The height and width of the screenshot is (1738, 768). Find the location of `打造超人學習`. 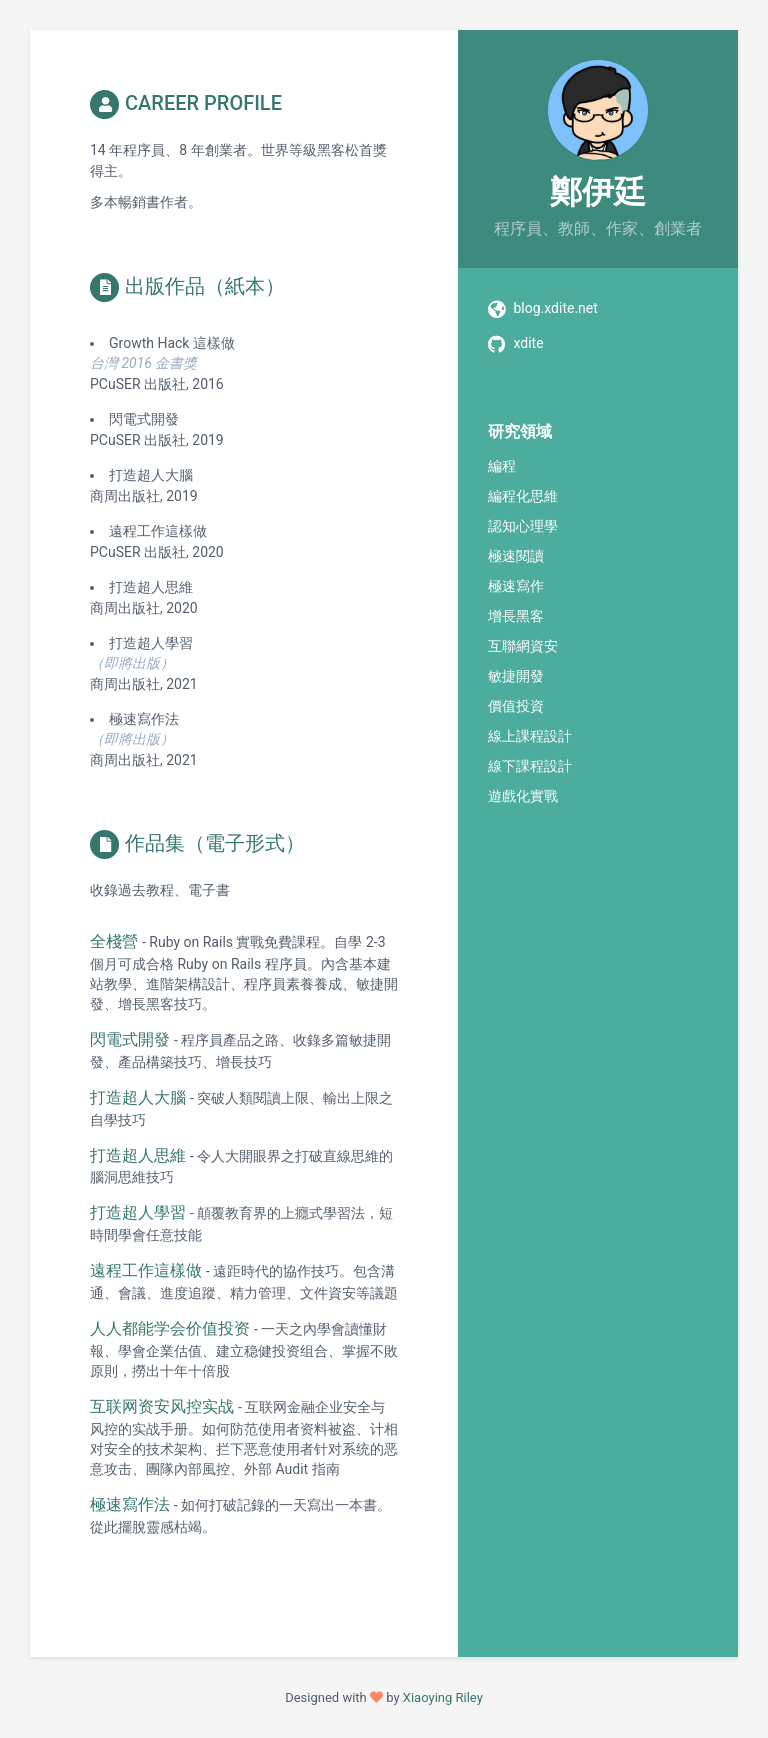

打造超人學習 is located at coordinates (138, 1212).